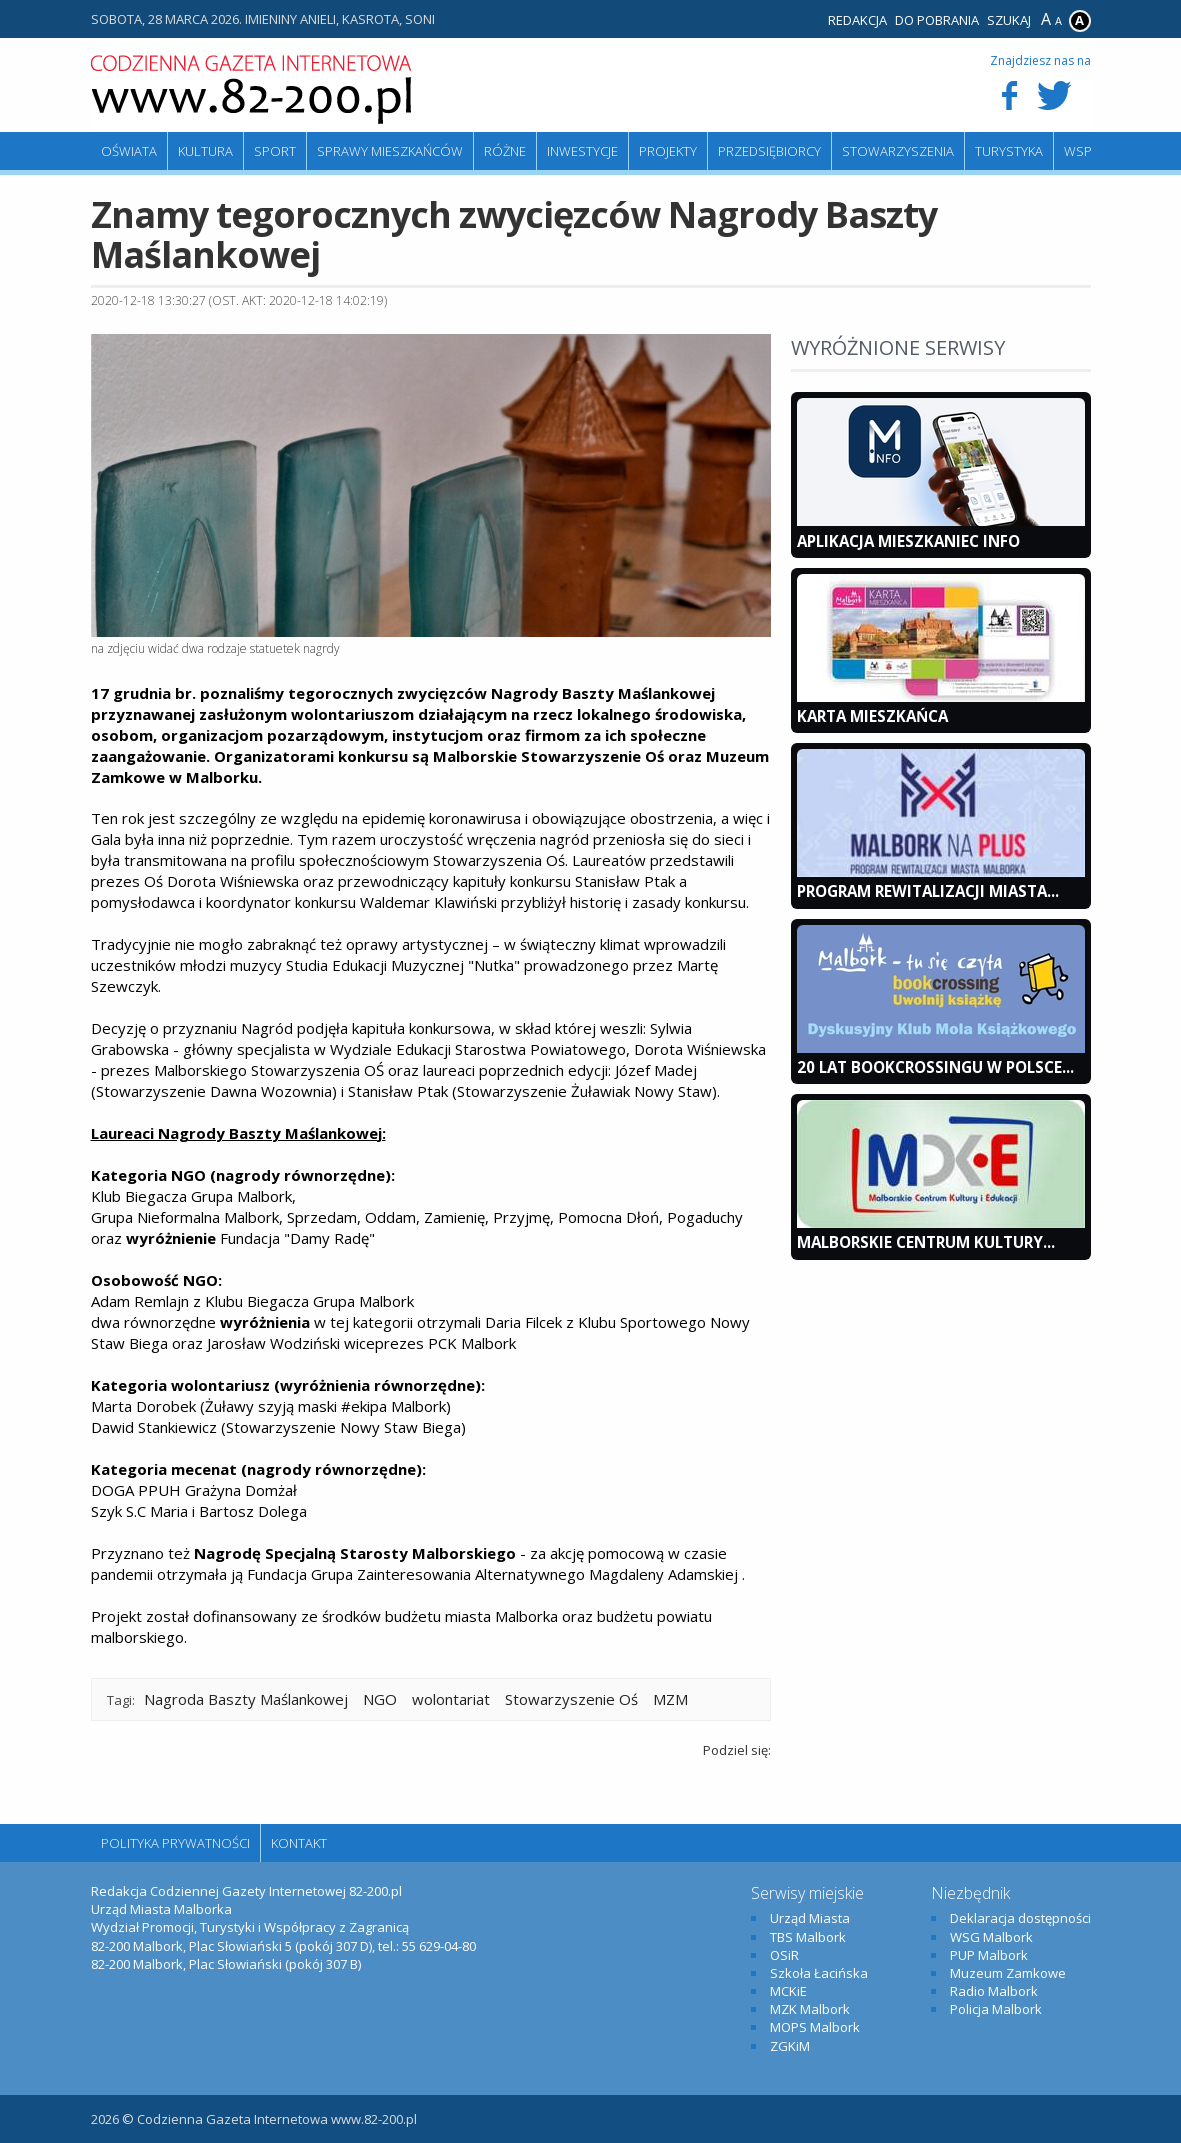 The image size is (1181, 2143). Describe the element at coordinates (175, 1843) in the screenshot. I see `Polityka Prywatności` at that location.